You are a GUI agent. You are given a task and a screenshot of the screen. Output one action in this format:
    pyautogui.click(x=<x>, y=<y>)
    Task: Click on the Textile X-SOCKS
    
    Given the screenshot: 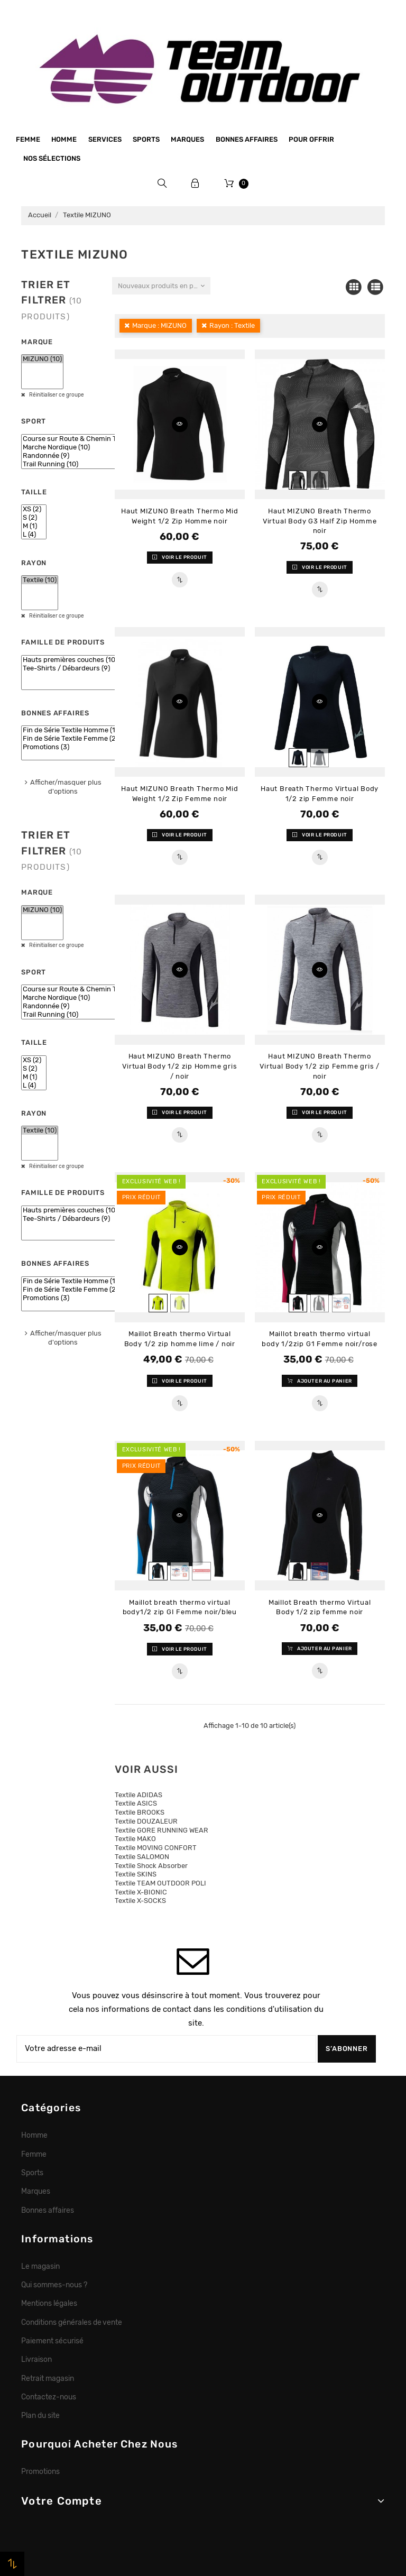 What is the action you would take?
    pyautogui.click(x=140, y=1901)
    